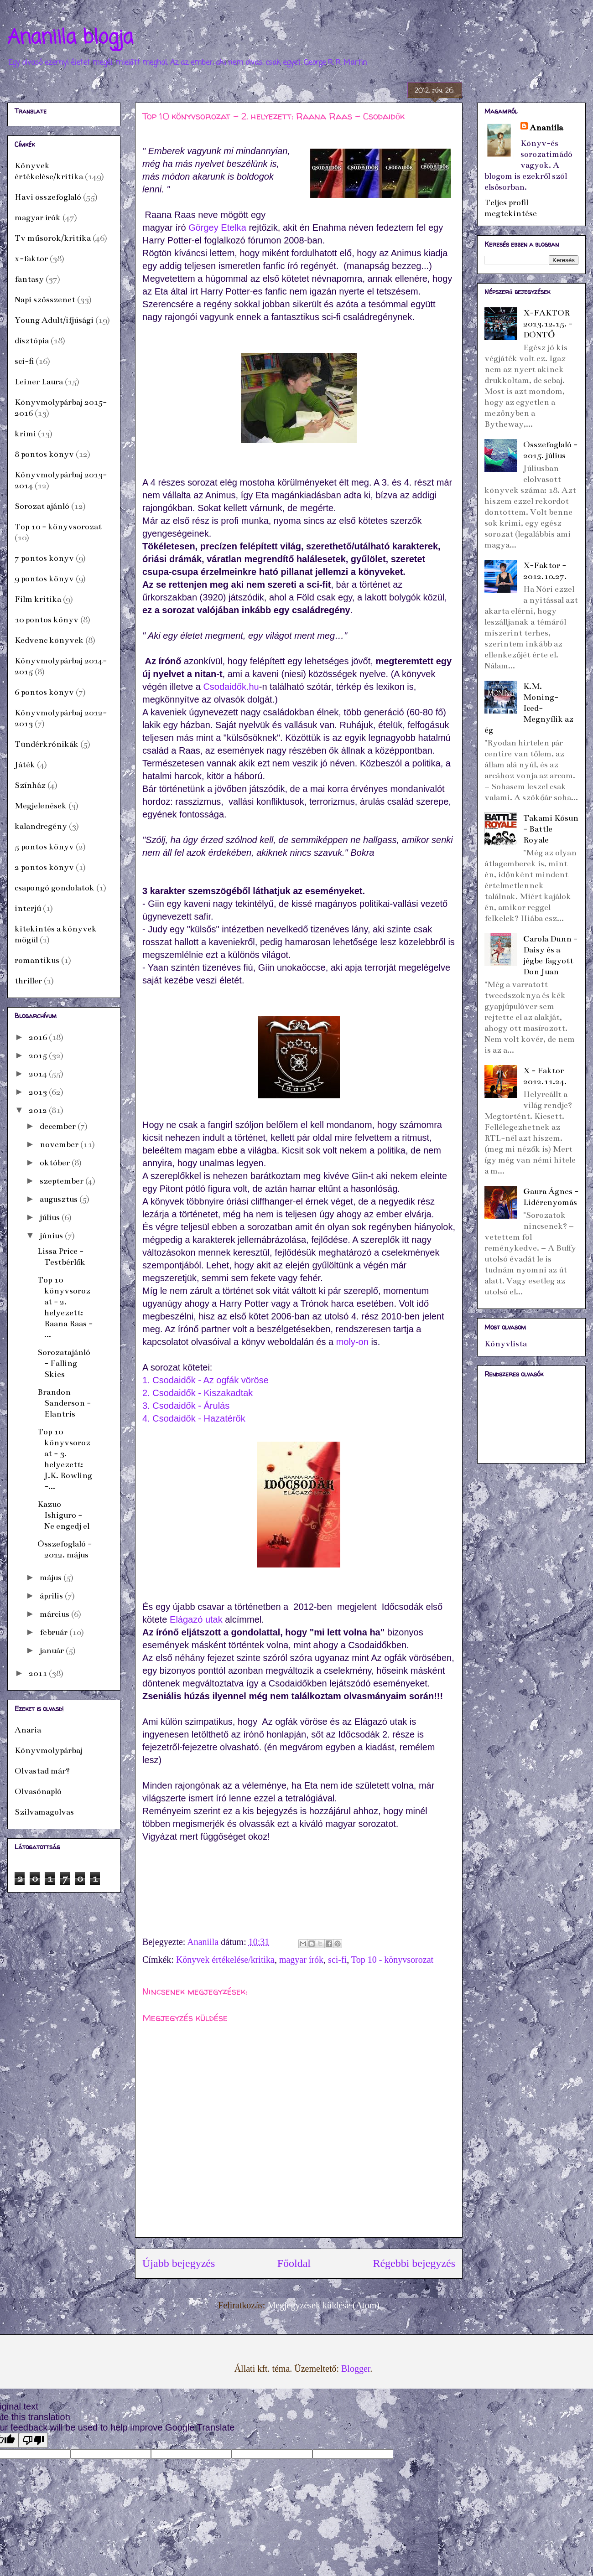 This screenshot has width=593, height=2576. Describe the element at coordinates (196, 1619) in the screenshot. I see `Elágazó utak` at that location.